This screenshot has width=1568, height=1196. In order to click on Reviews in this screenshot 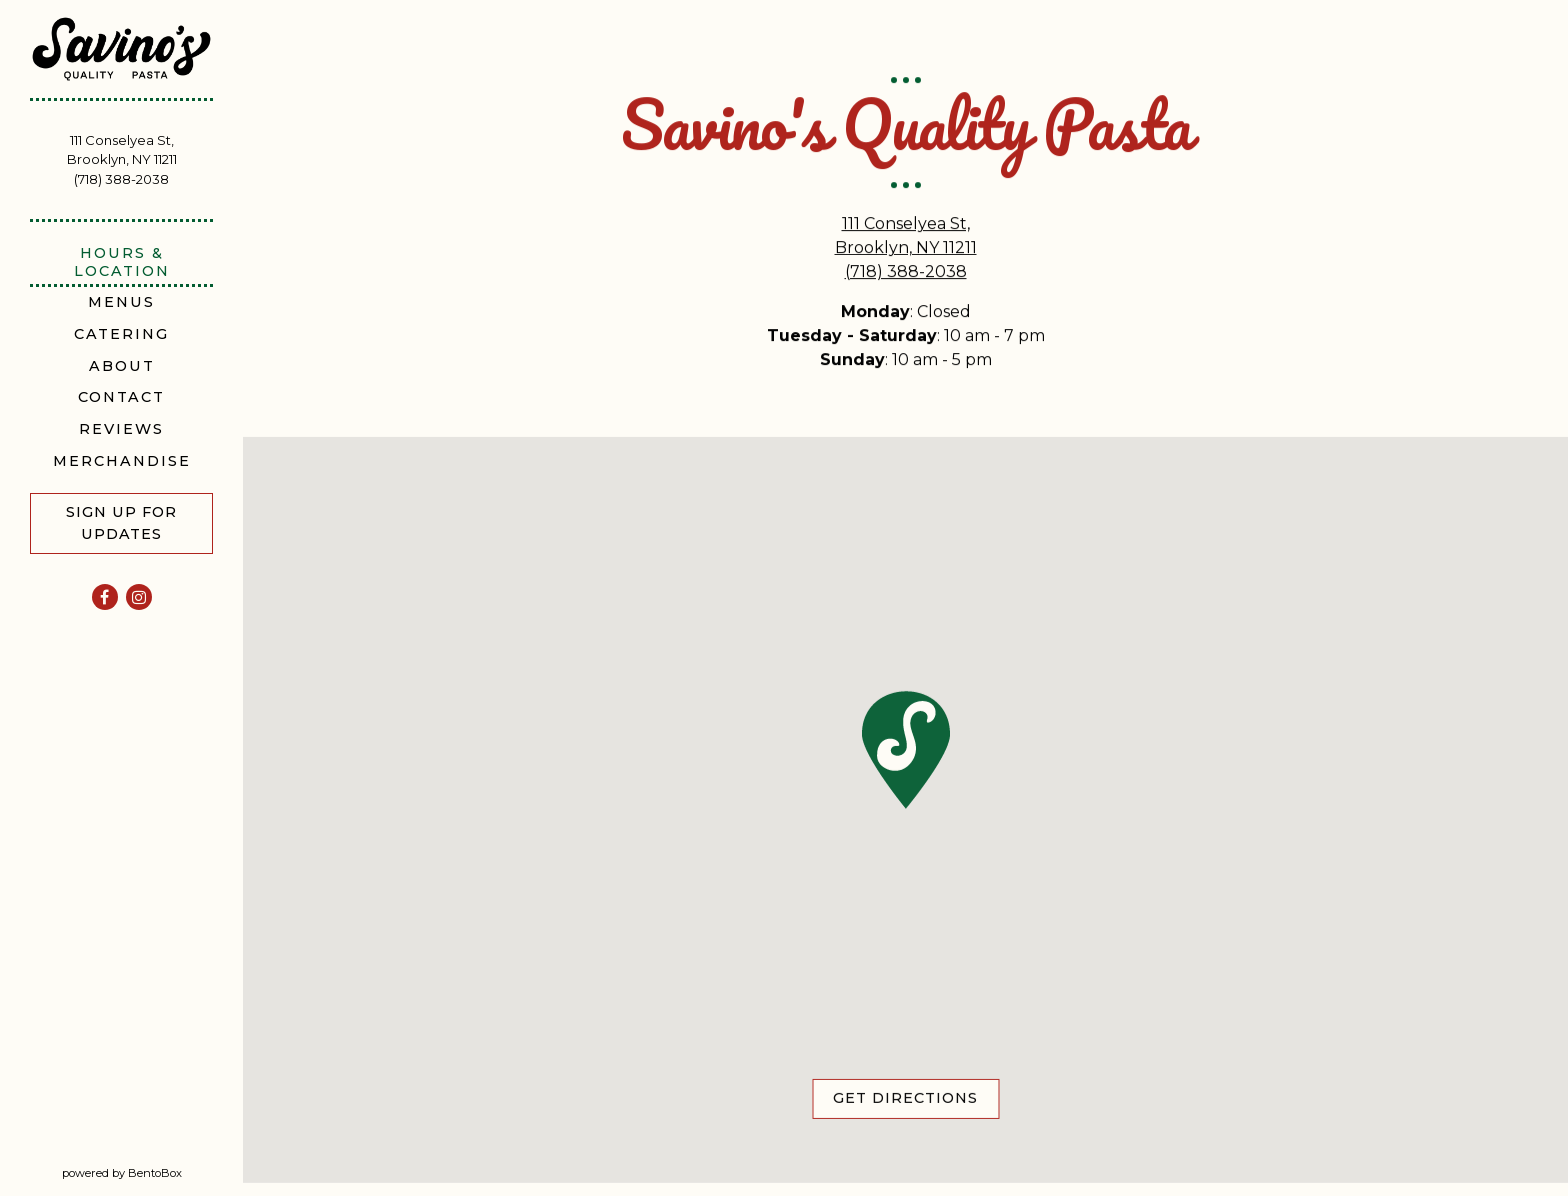, I will do `click(125, 428)`.